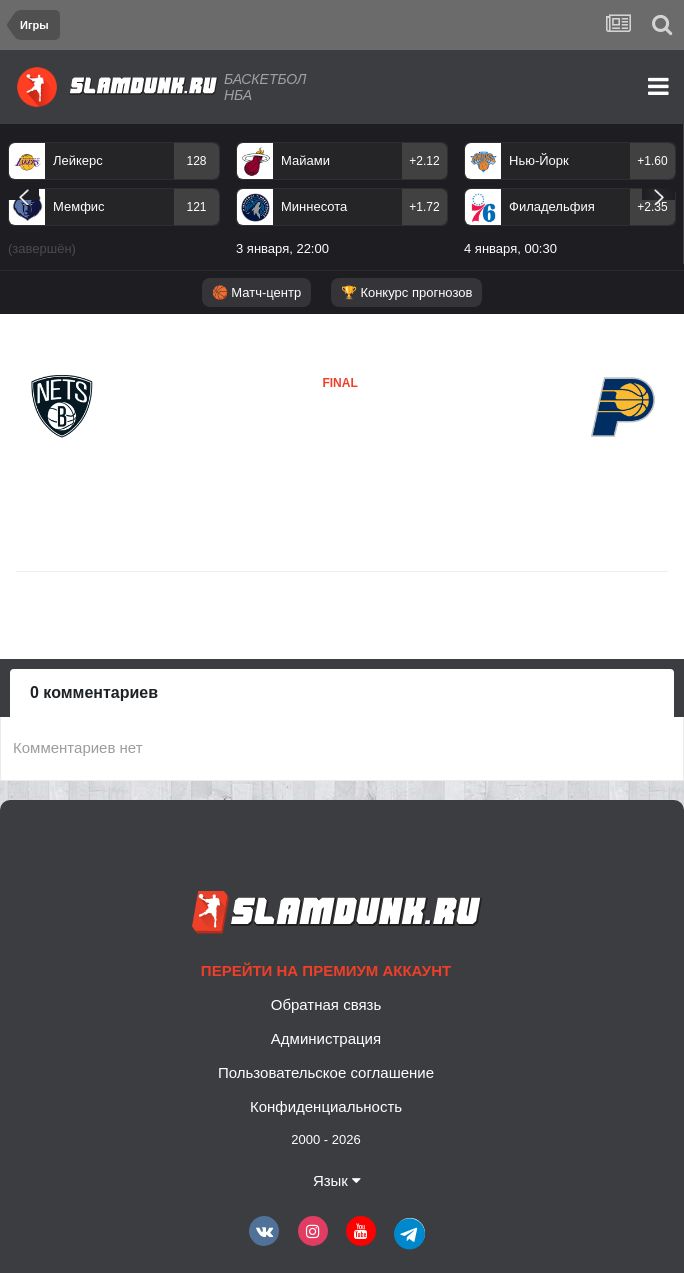 This screenshot has width=684, height=1273. I want to click on Previous [button], so click(23, 194).